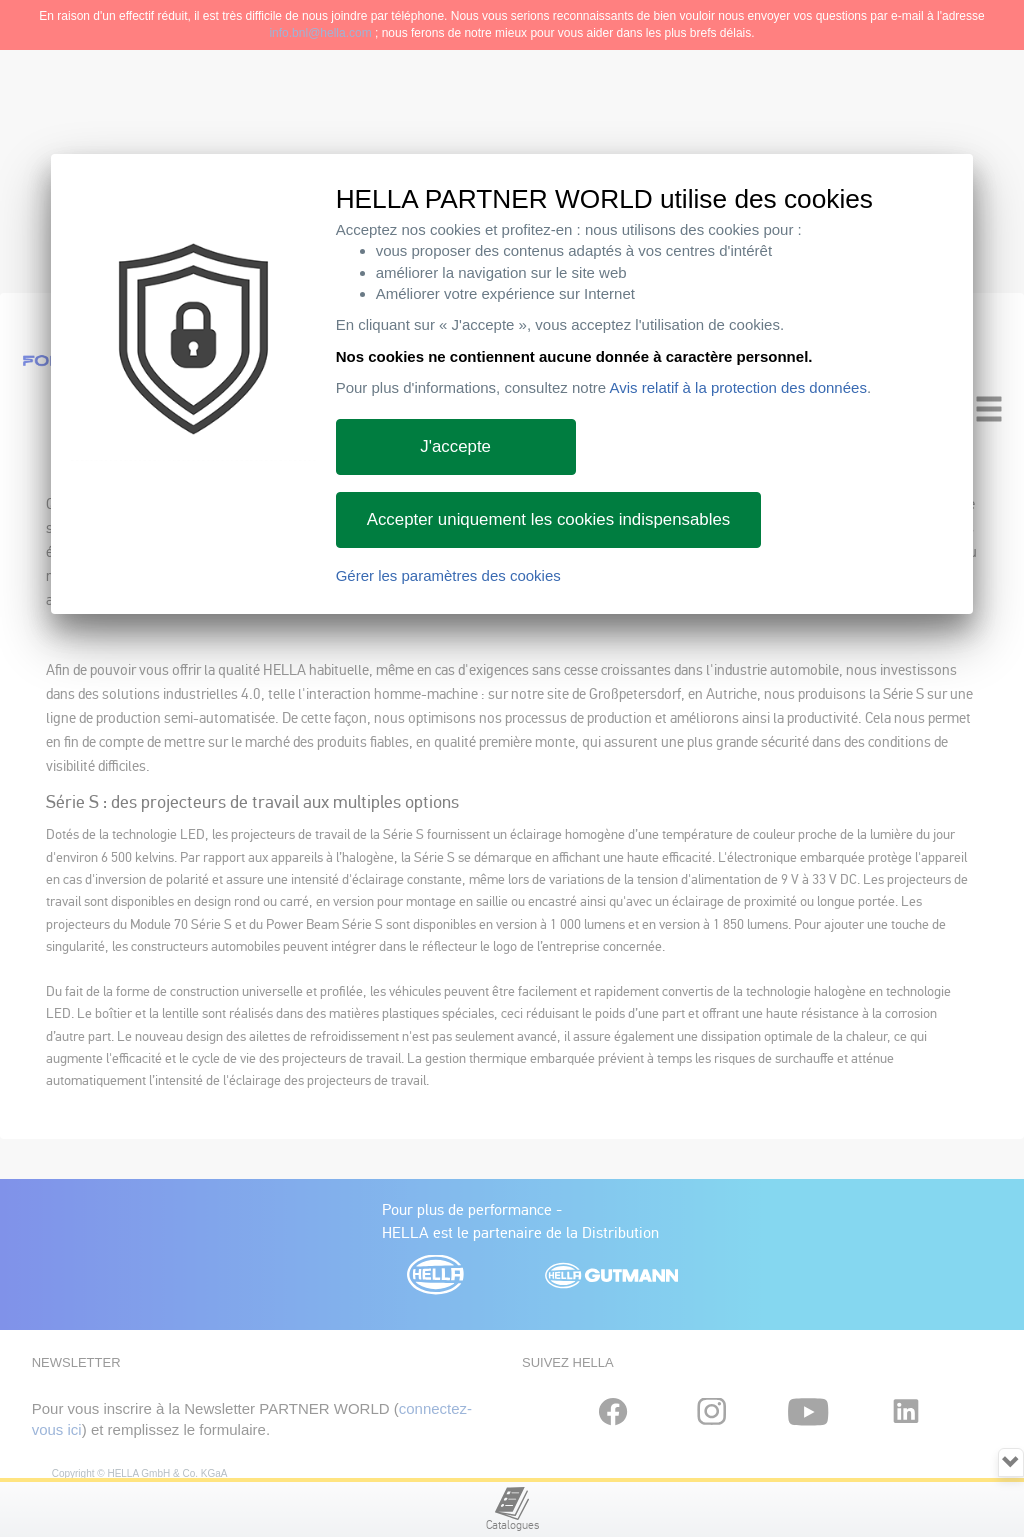 This screenshot has height=1537, width=1024. I want to click on Accepter uniquement les cookies indispensables, so click(549, 519).